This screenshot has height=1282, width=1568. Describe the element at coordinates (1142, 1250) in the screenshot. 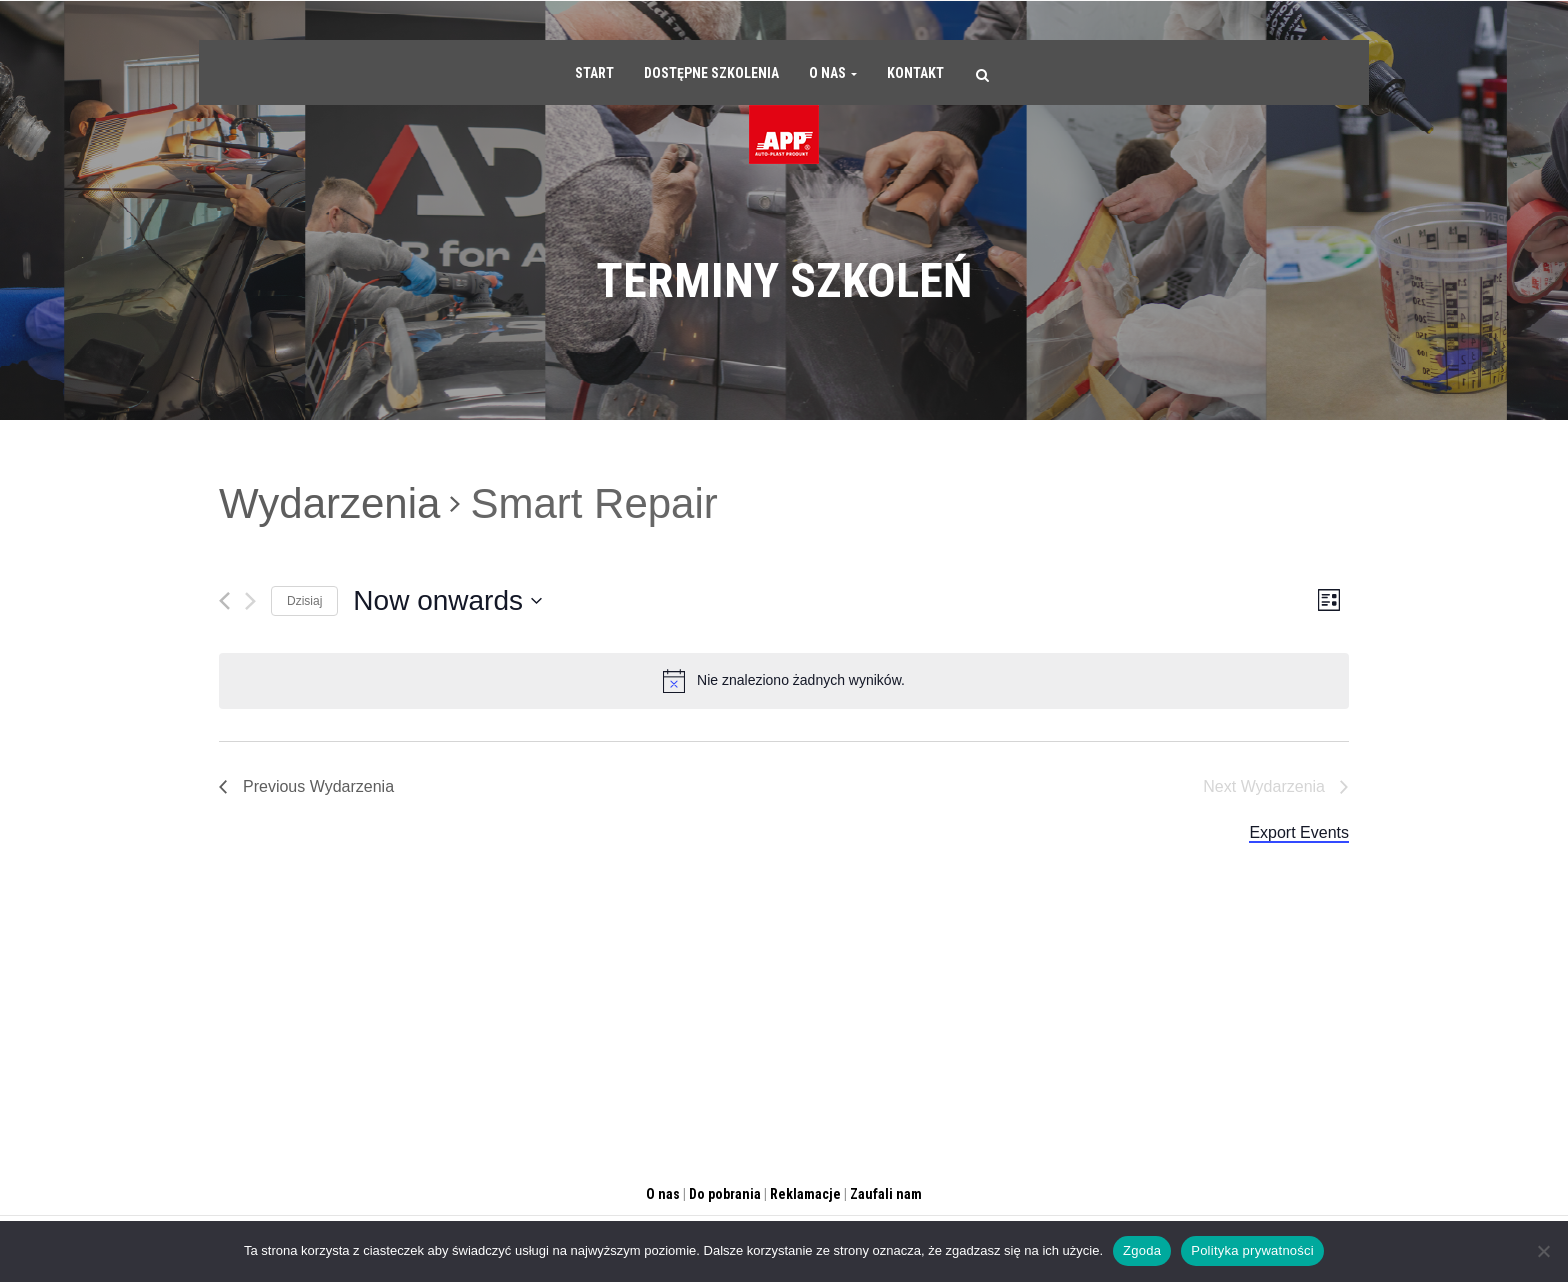

I see `Zgoda` at that location.